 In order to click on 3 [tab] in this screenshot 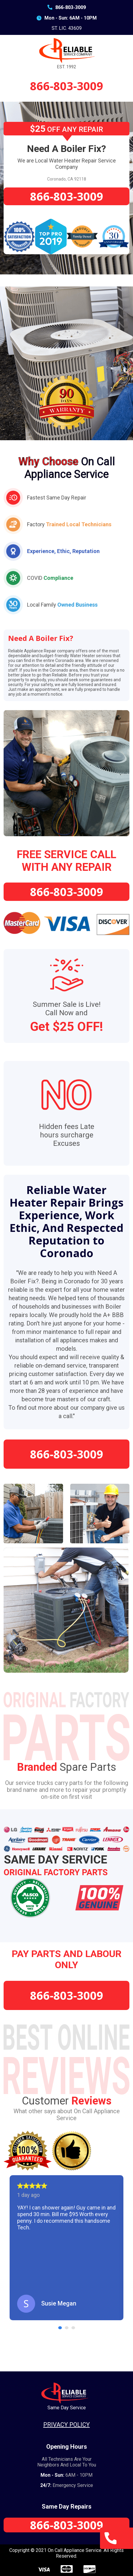, I will do `click(74, 2328)`.